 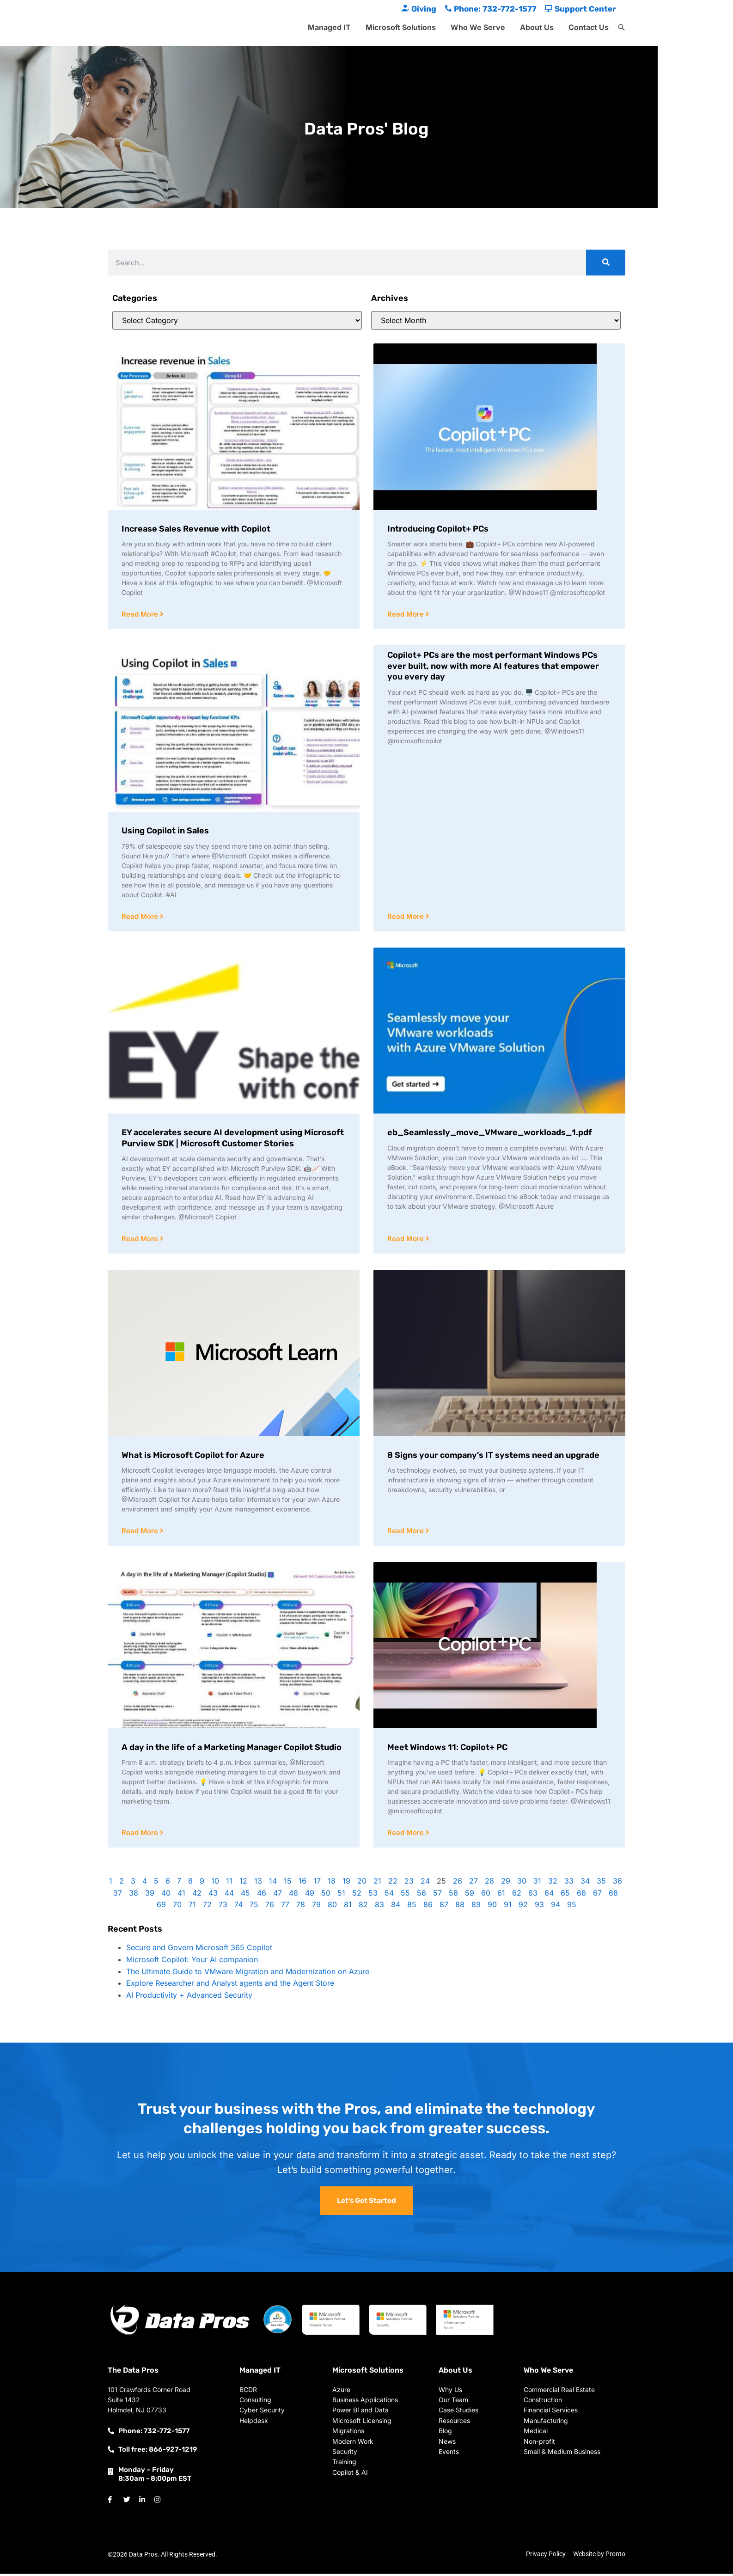 What do you see at coordinates (177, 1906) in the screenshot?
I see `70` at bounding box center [177, 1906].